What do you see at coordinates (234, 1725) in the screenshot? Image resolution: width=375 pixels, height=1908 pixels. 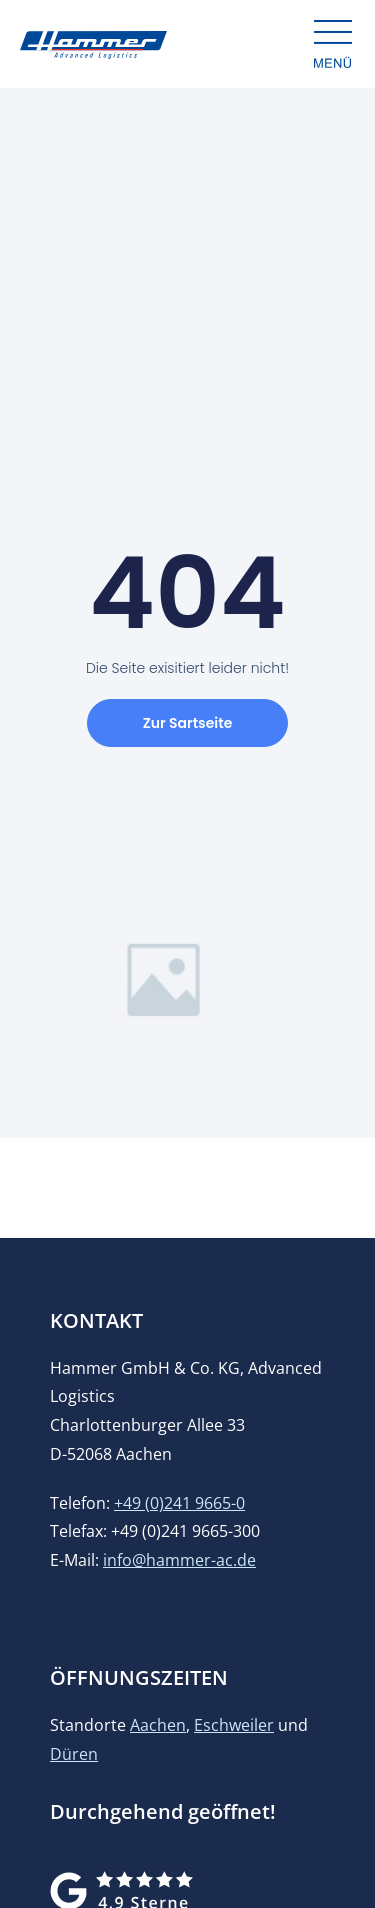 I see `Eschweiler` at bounding box center [234, 1725].